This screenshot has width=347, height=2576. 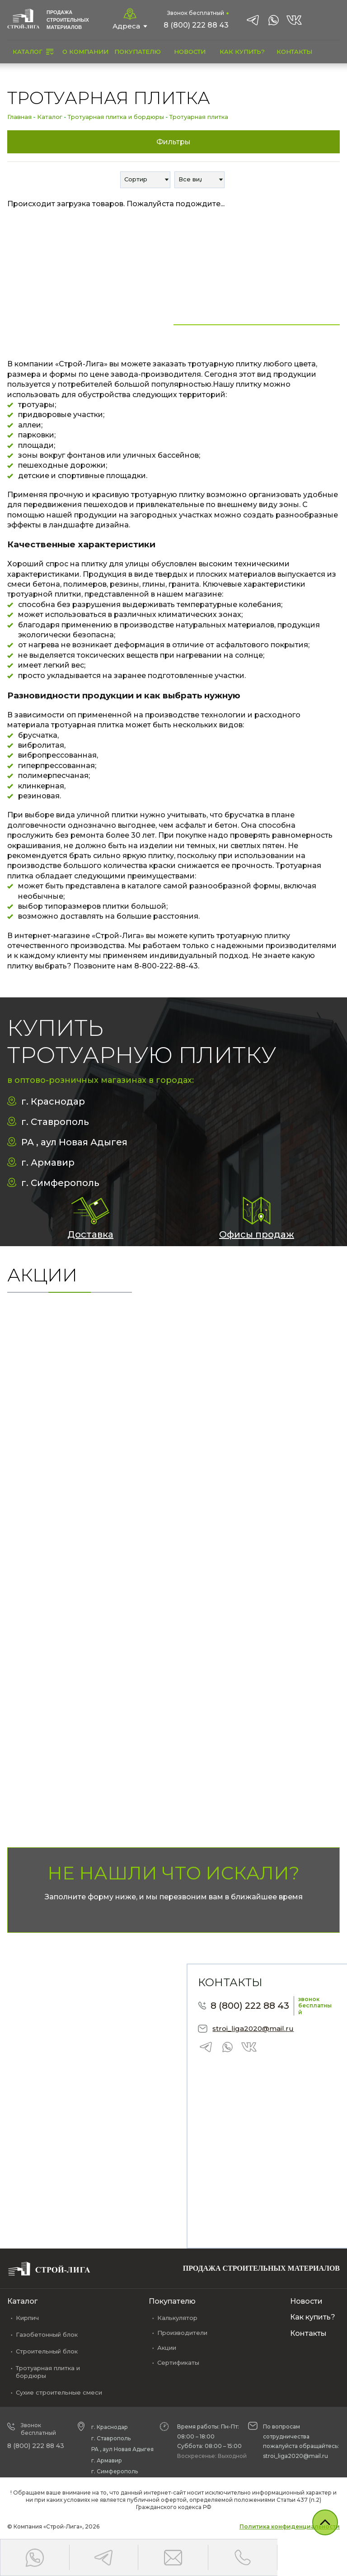 I want to click on Акции, so click(x=166, y=2347).